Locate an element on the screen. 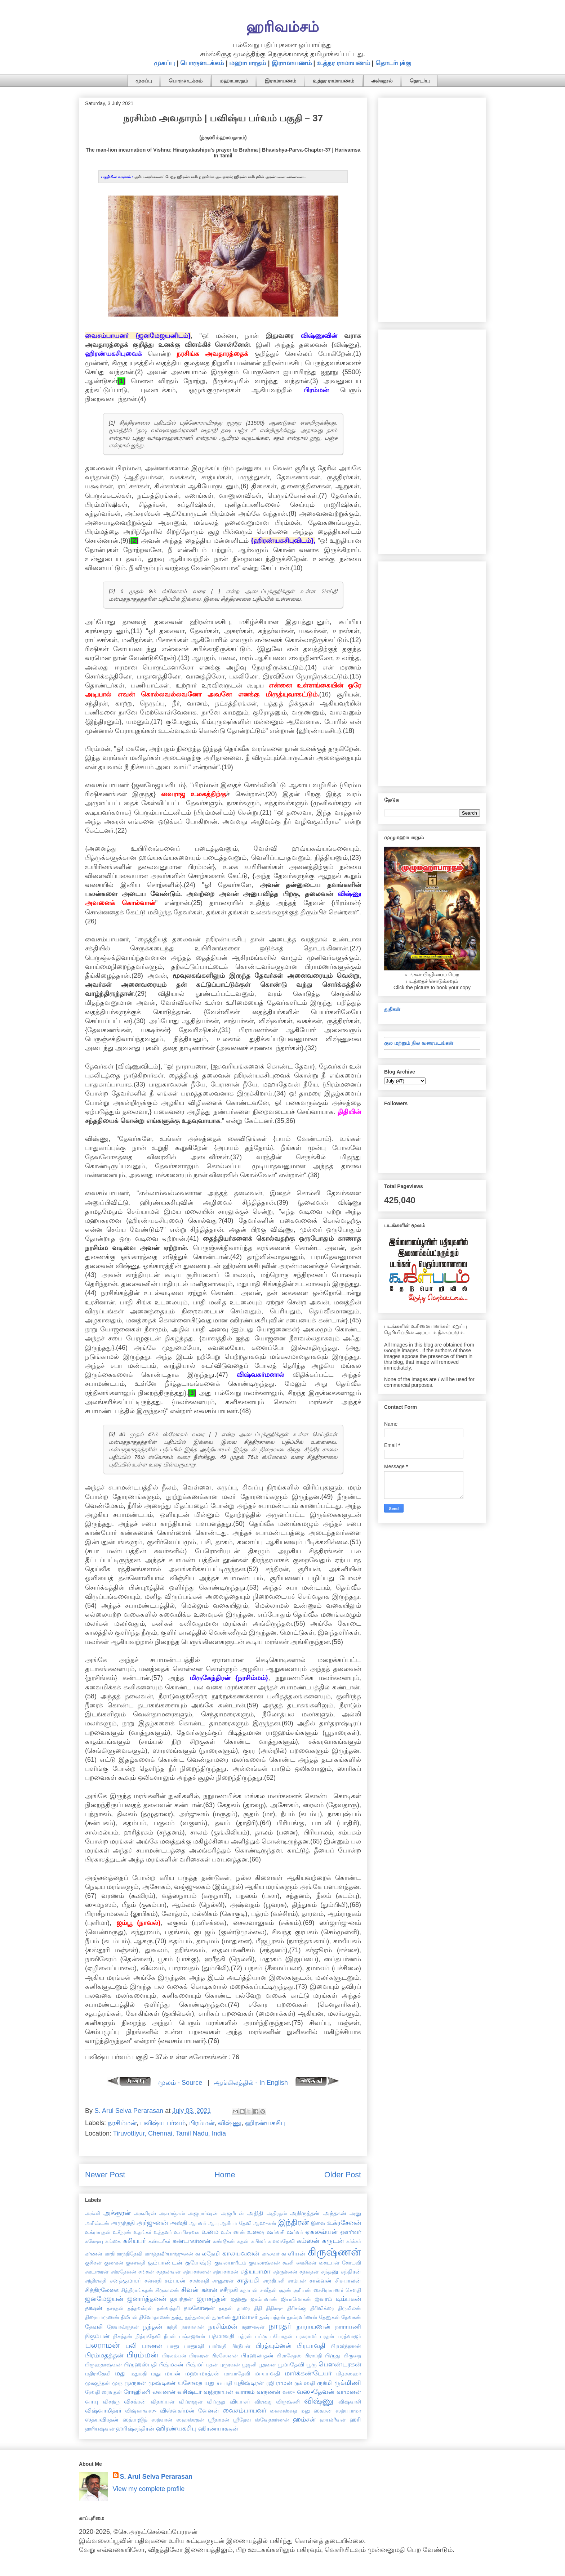 Image resolution: width=565 pixels, height=2576 pixels. சத்யகர்ணன் is located at coordinates (197, 2272).